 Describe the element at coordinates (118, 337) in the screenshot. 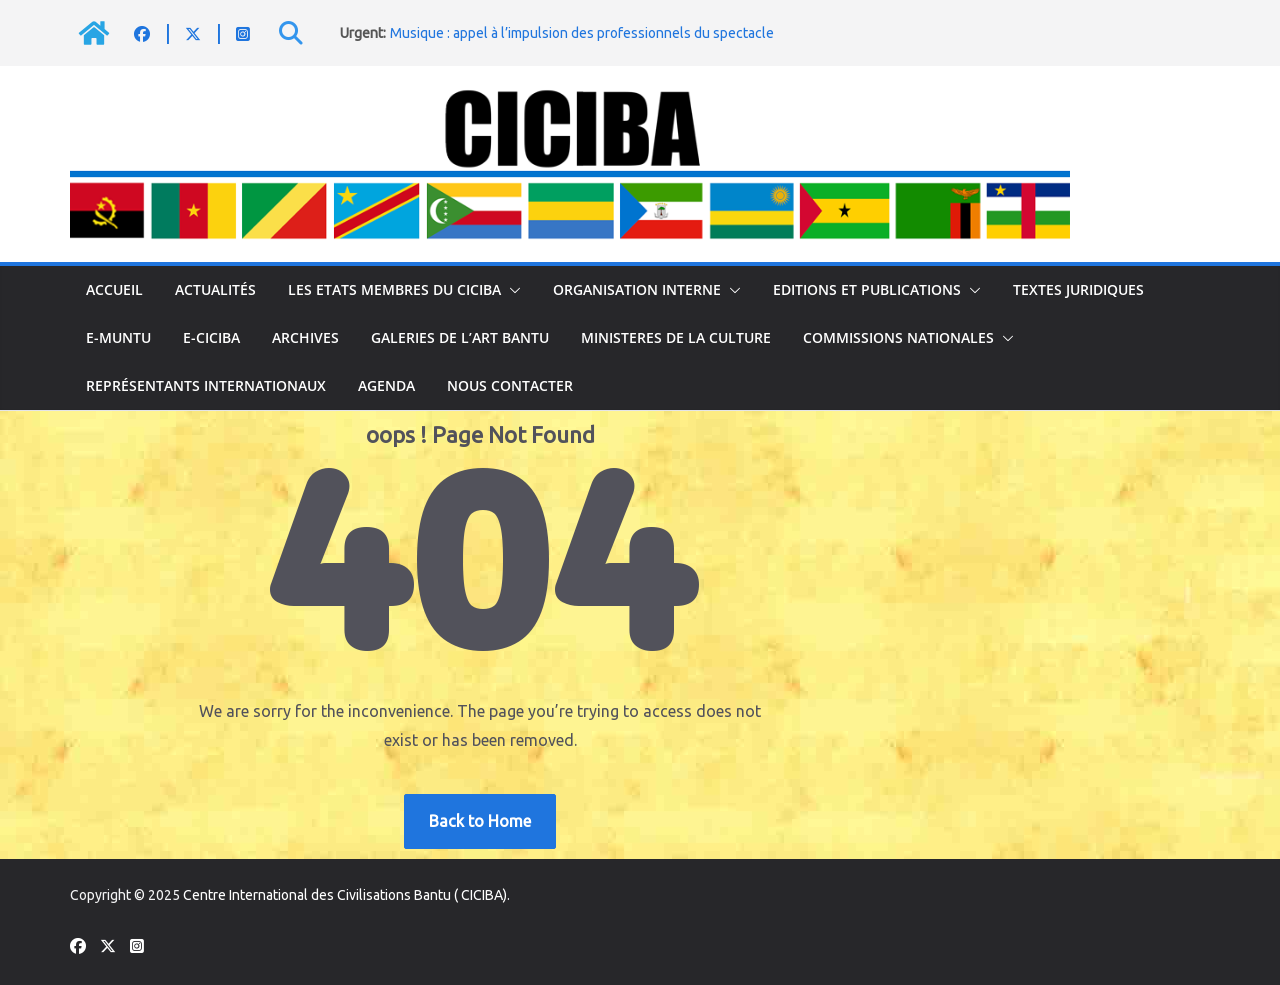

I see `E-MUNTU` at that location.